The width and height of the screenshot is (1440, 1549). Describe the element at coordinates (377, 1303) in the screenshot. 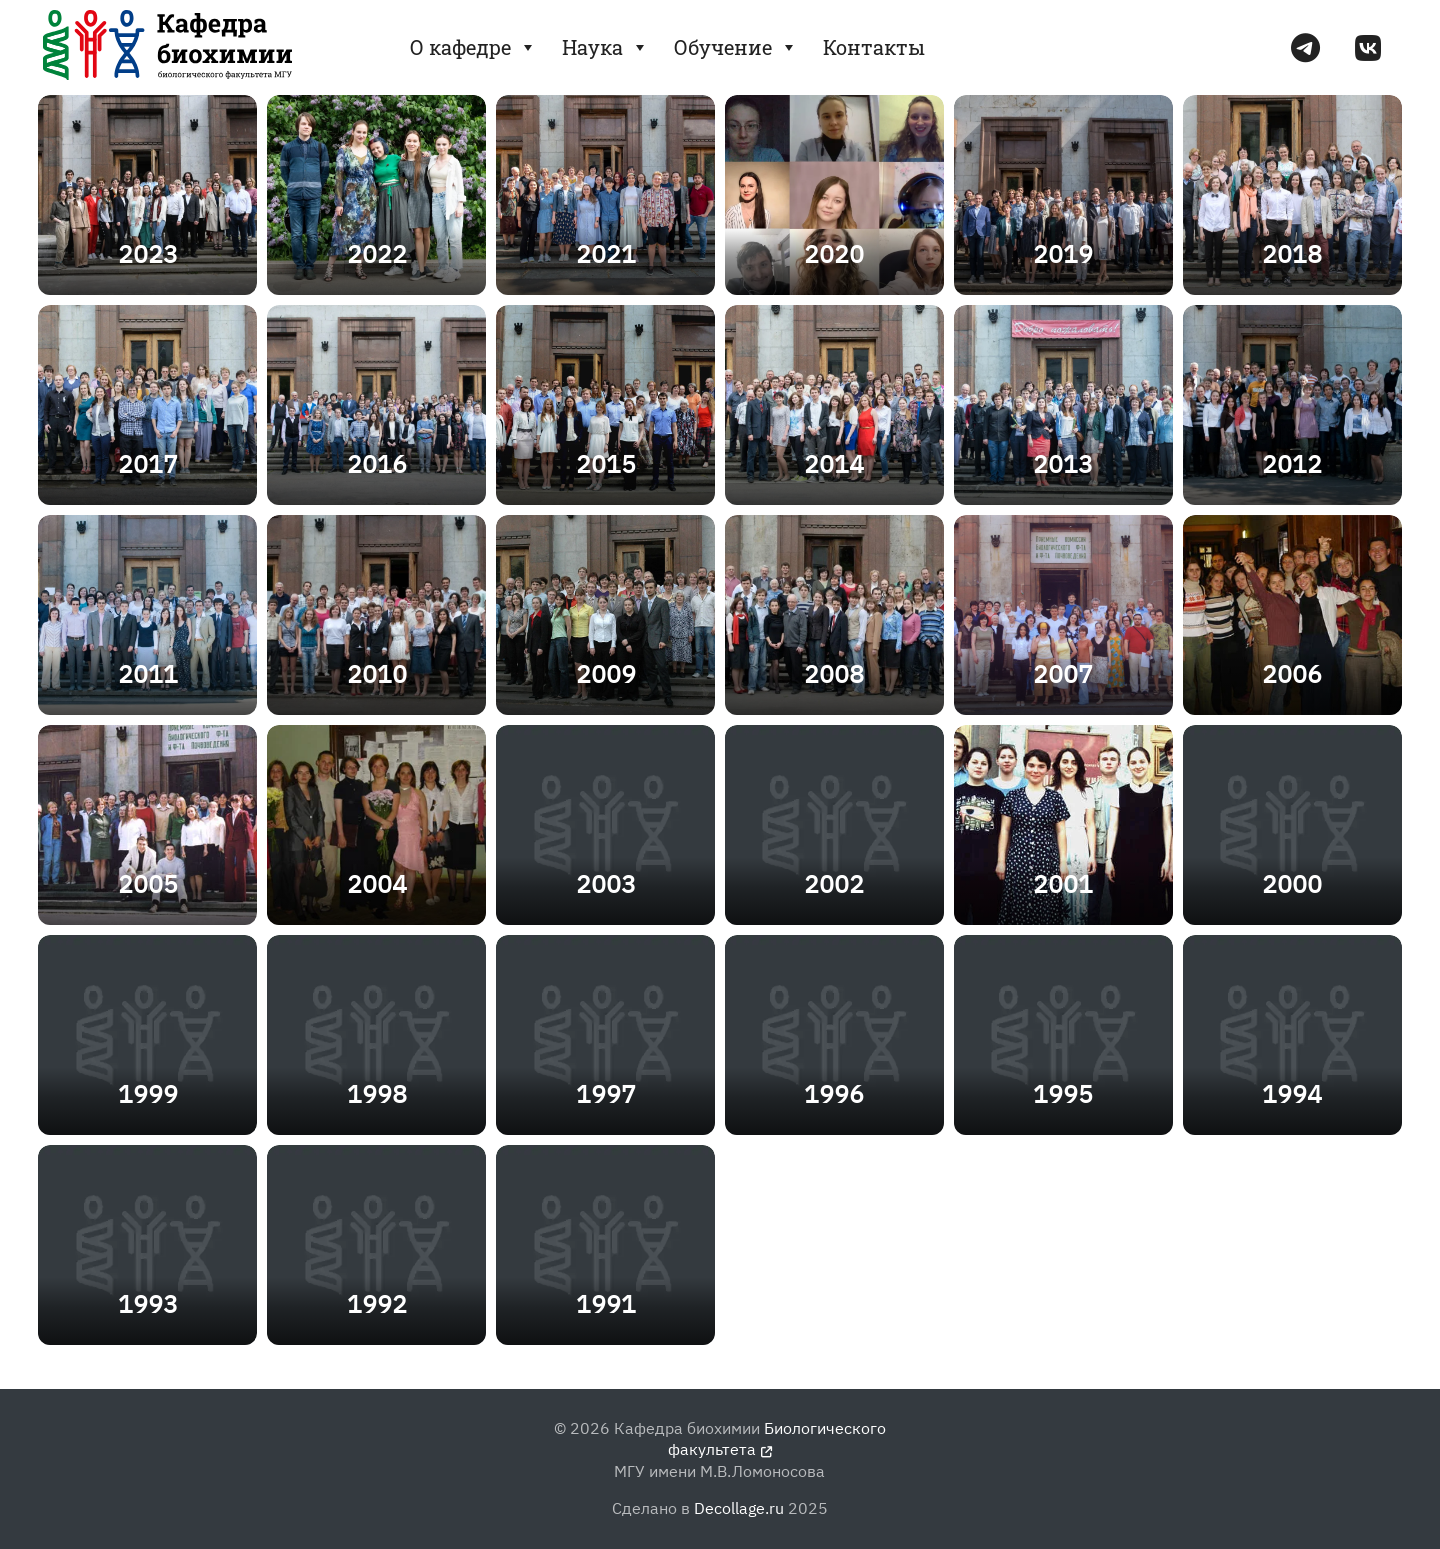

I see `1992` at that location.